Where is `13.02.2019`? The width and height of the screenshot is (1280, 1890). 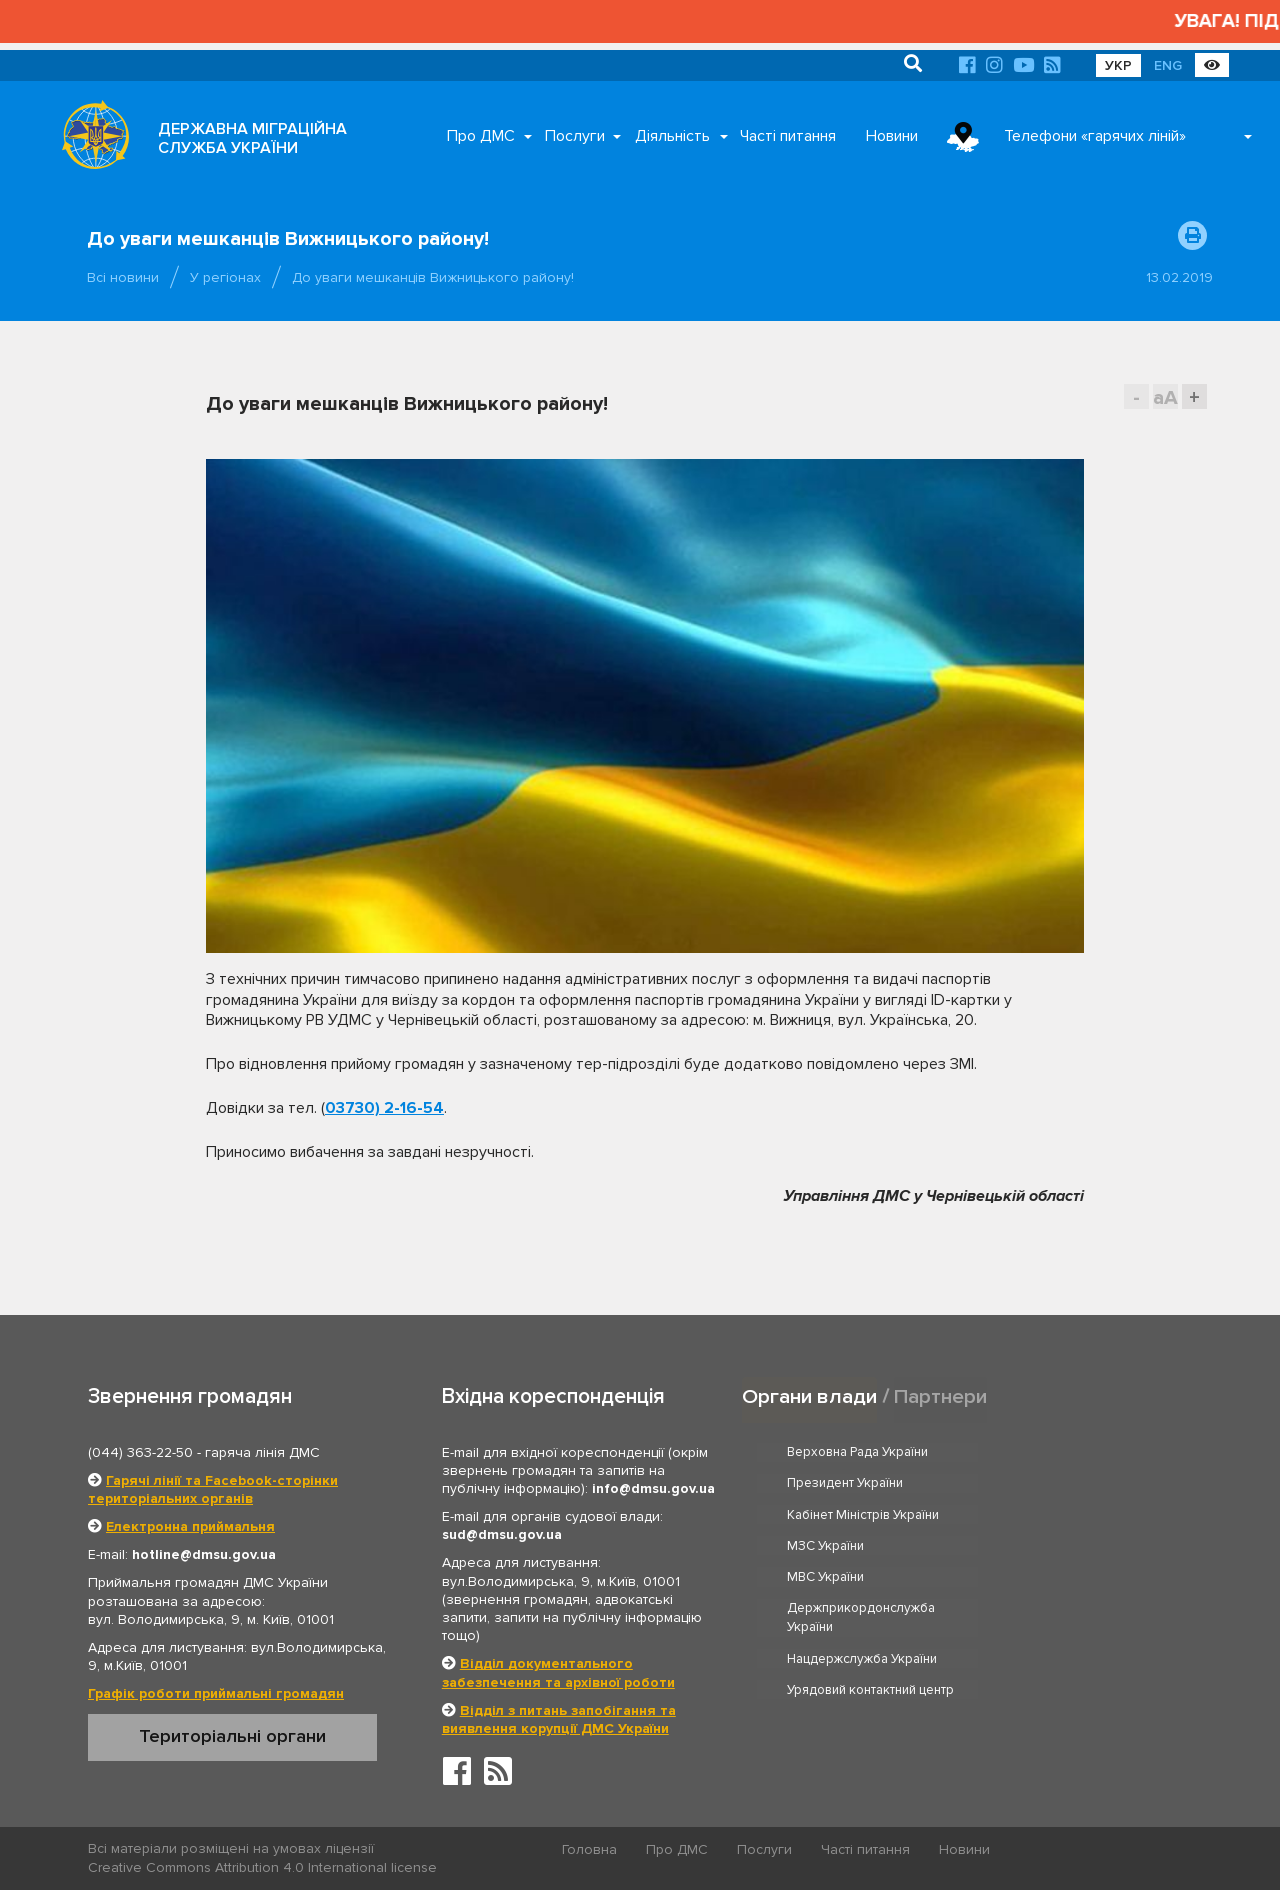 13.02.2019 is located at coordinates (1179, 277).